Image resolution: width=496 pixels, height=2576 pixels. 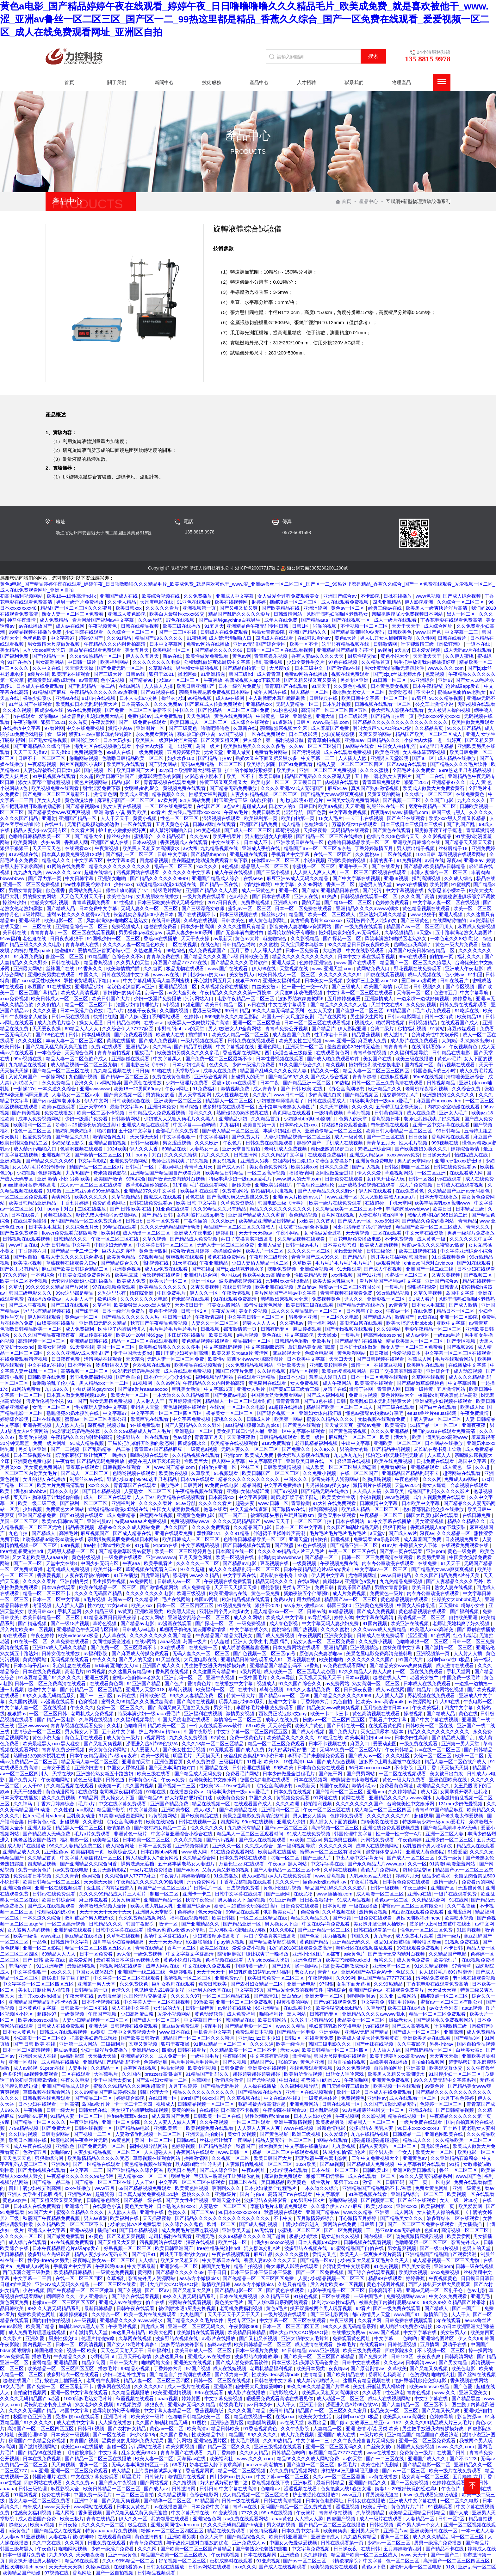 What do you see at coordinates (251, 2122) in the screenshot?
I see `一区二区三区观看` at bounding box center [251, 2122].